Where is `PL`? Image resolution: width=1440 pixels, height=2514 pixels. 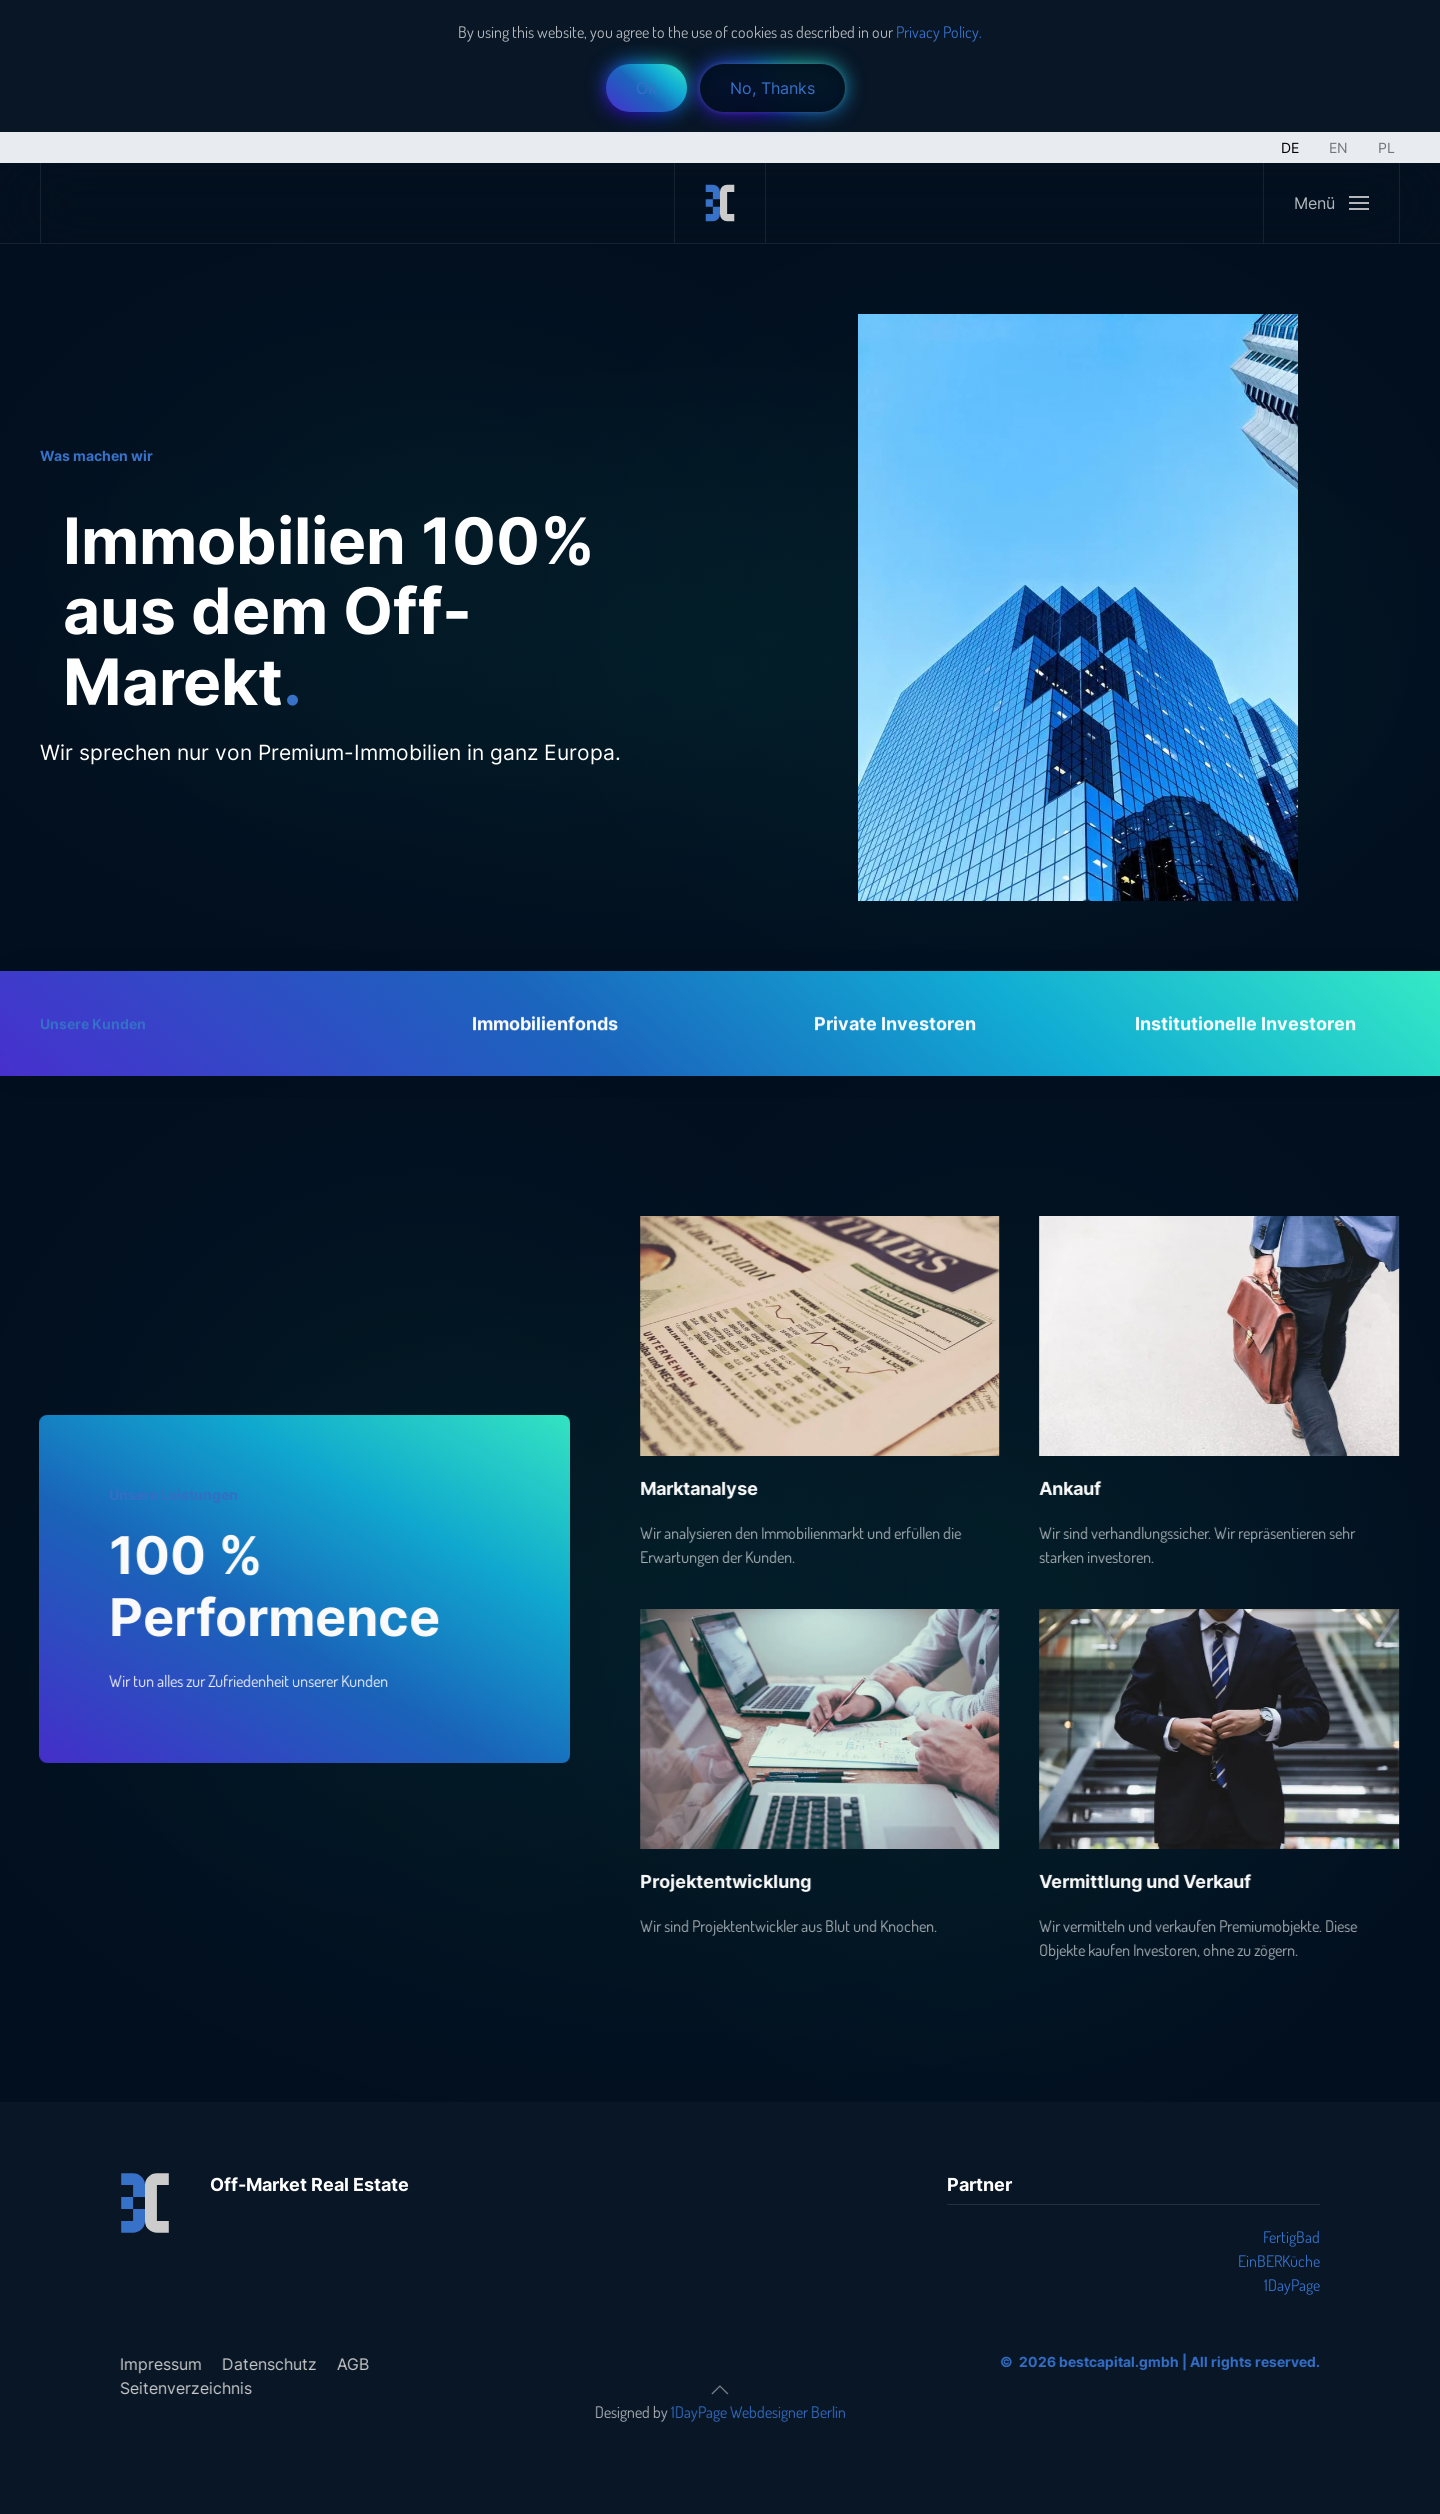 PL is located at coordinates (1386, 147).